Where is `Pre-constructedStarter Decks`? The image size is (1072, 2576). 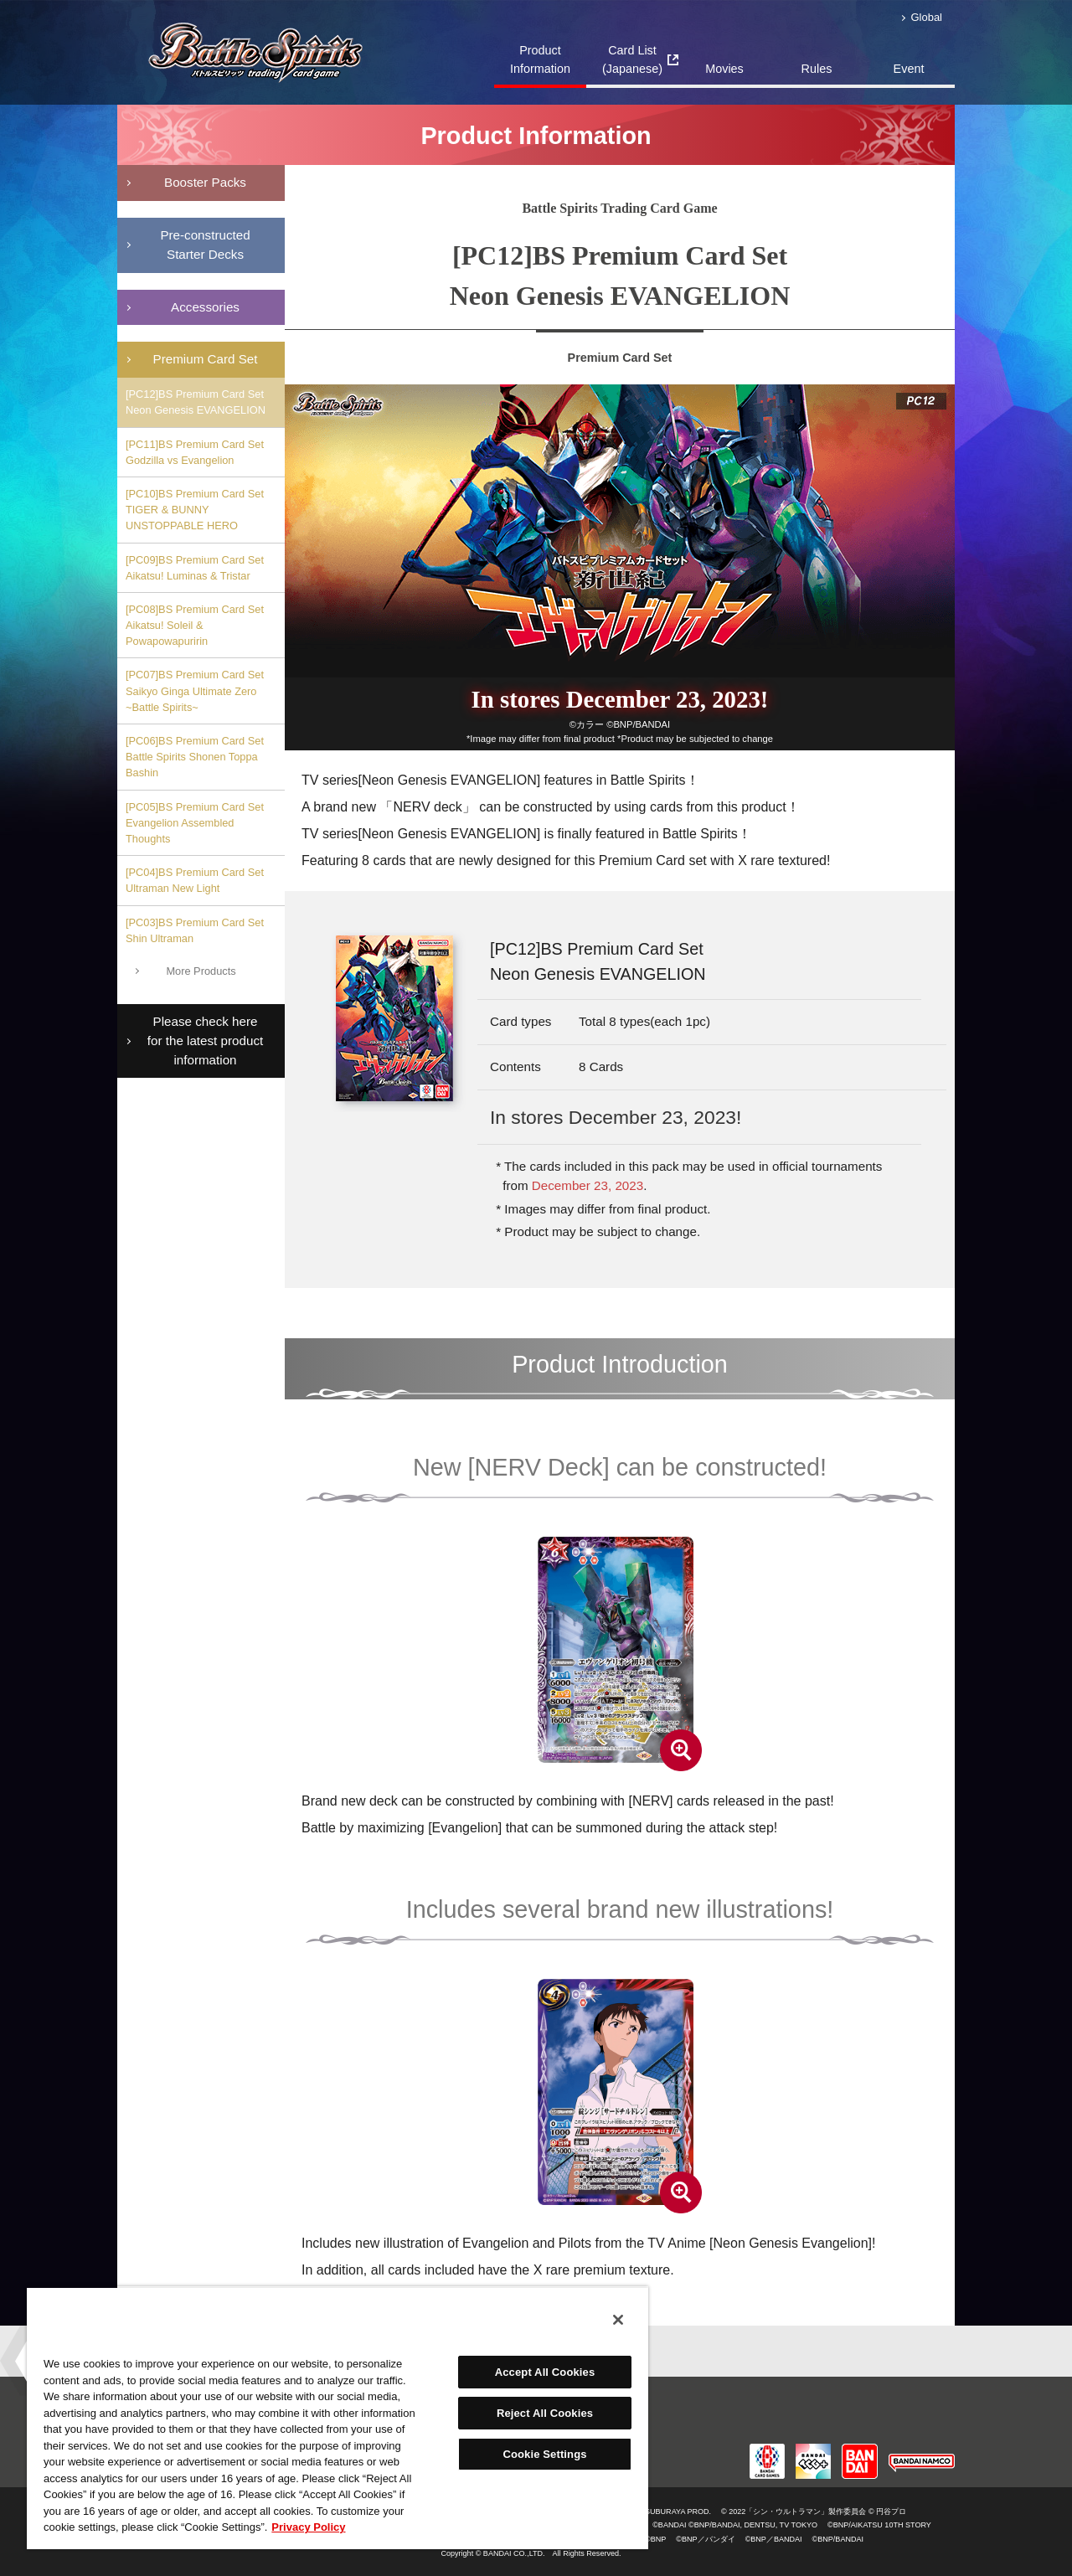 Pre-constructedStarter Decks is located at coordinates (205, 244).